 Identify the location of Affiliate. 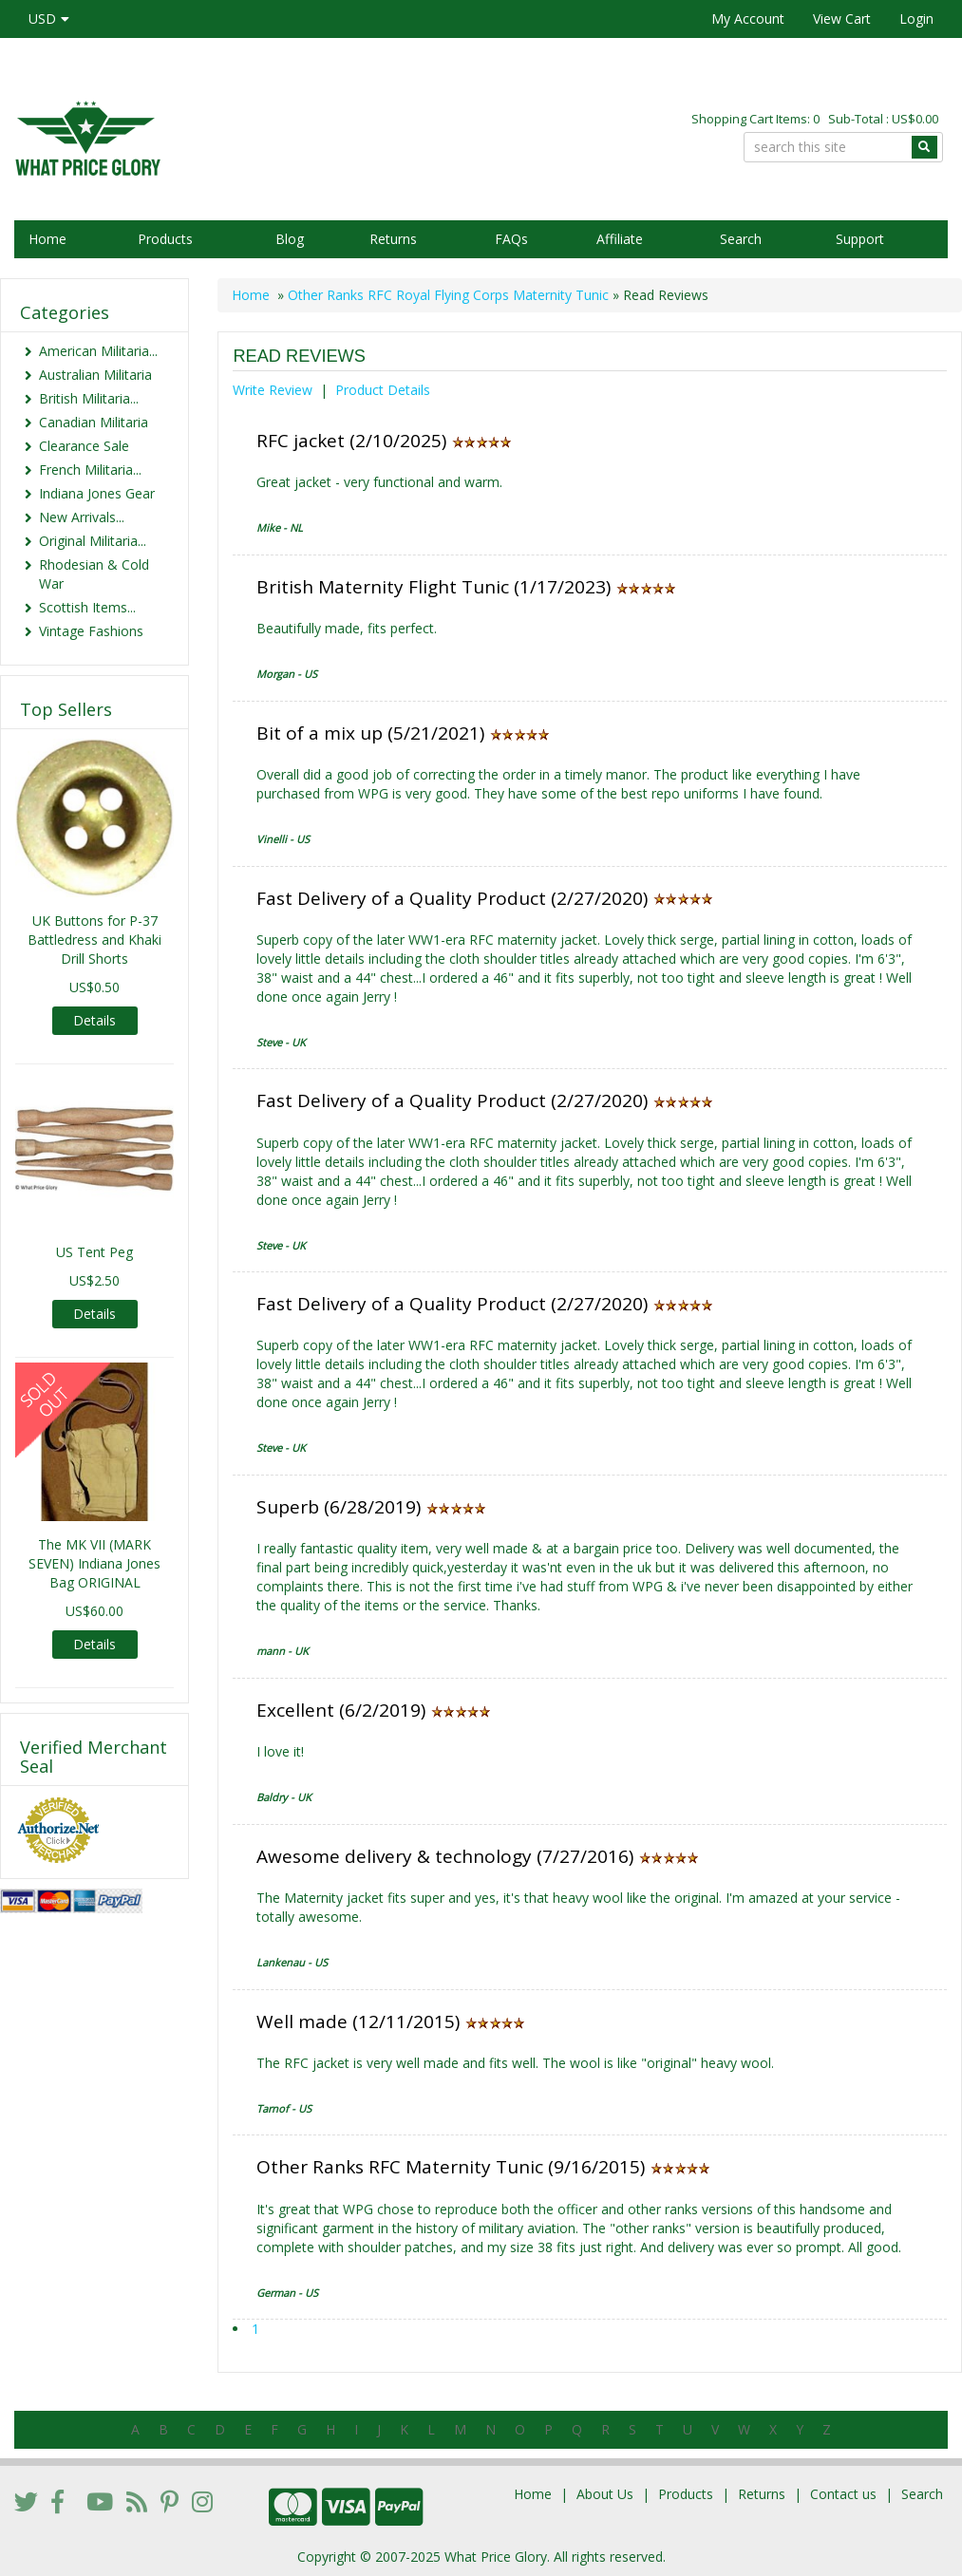
(619, 239).